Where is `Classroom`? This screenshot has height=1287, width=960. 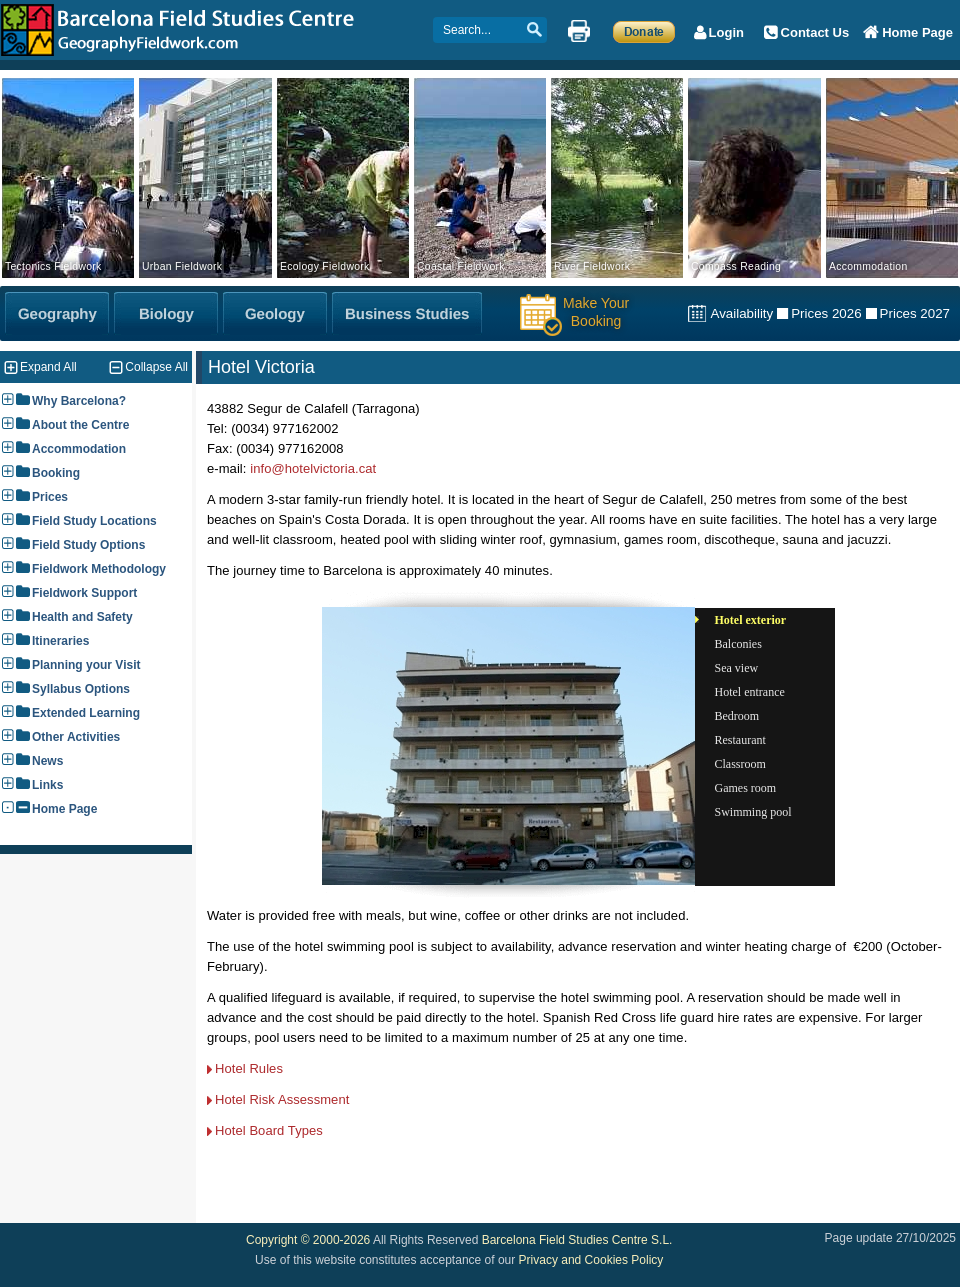 Classroom is located at coordinates (740, 764).